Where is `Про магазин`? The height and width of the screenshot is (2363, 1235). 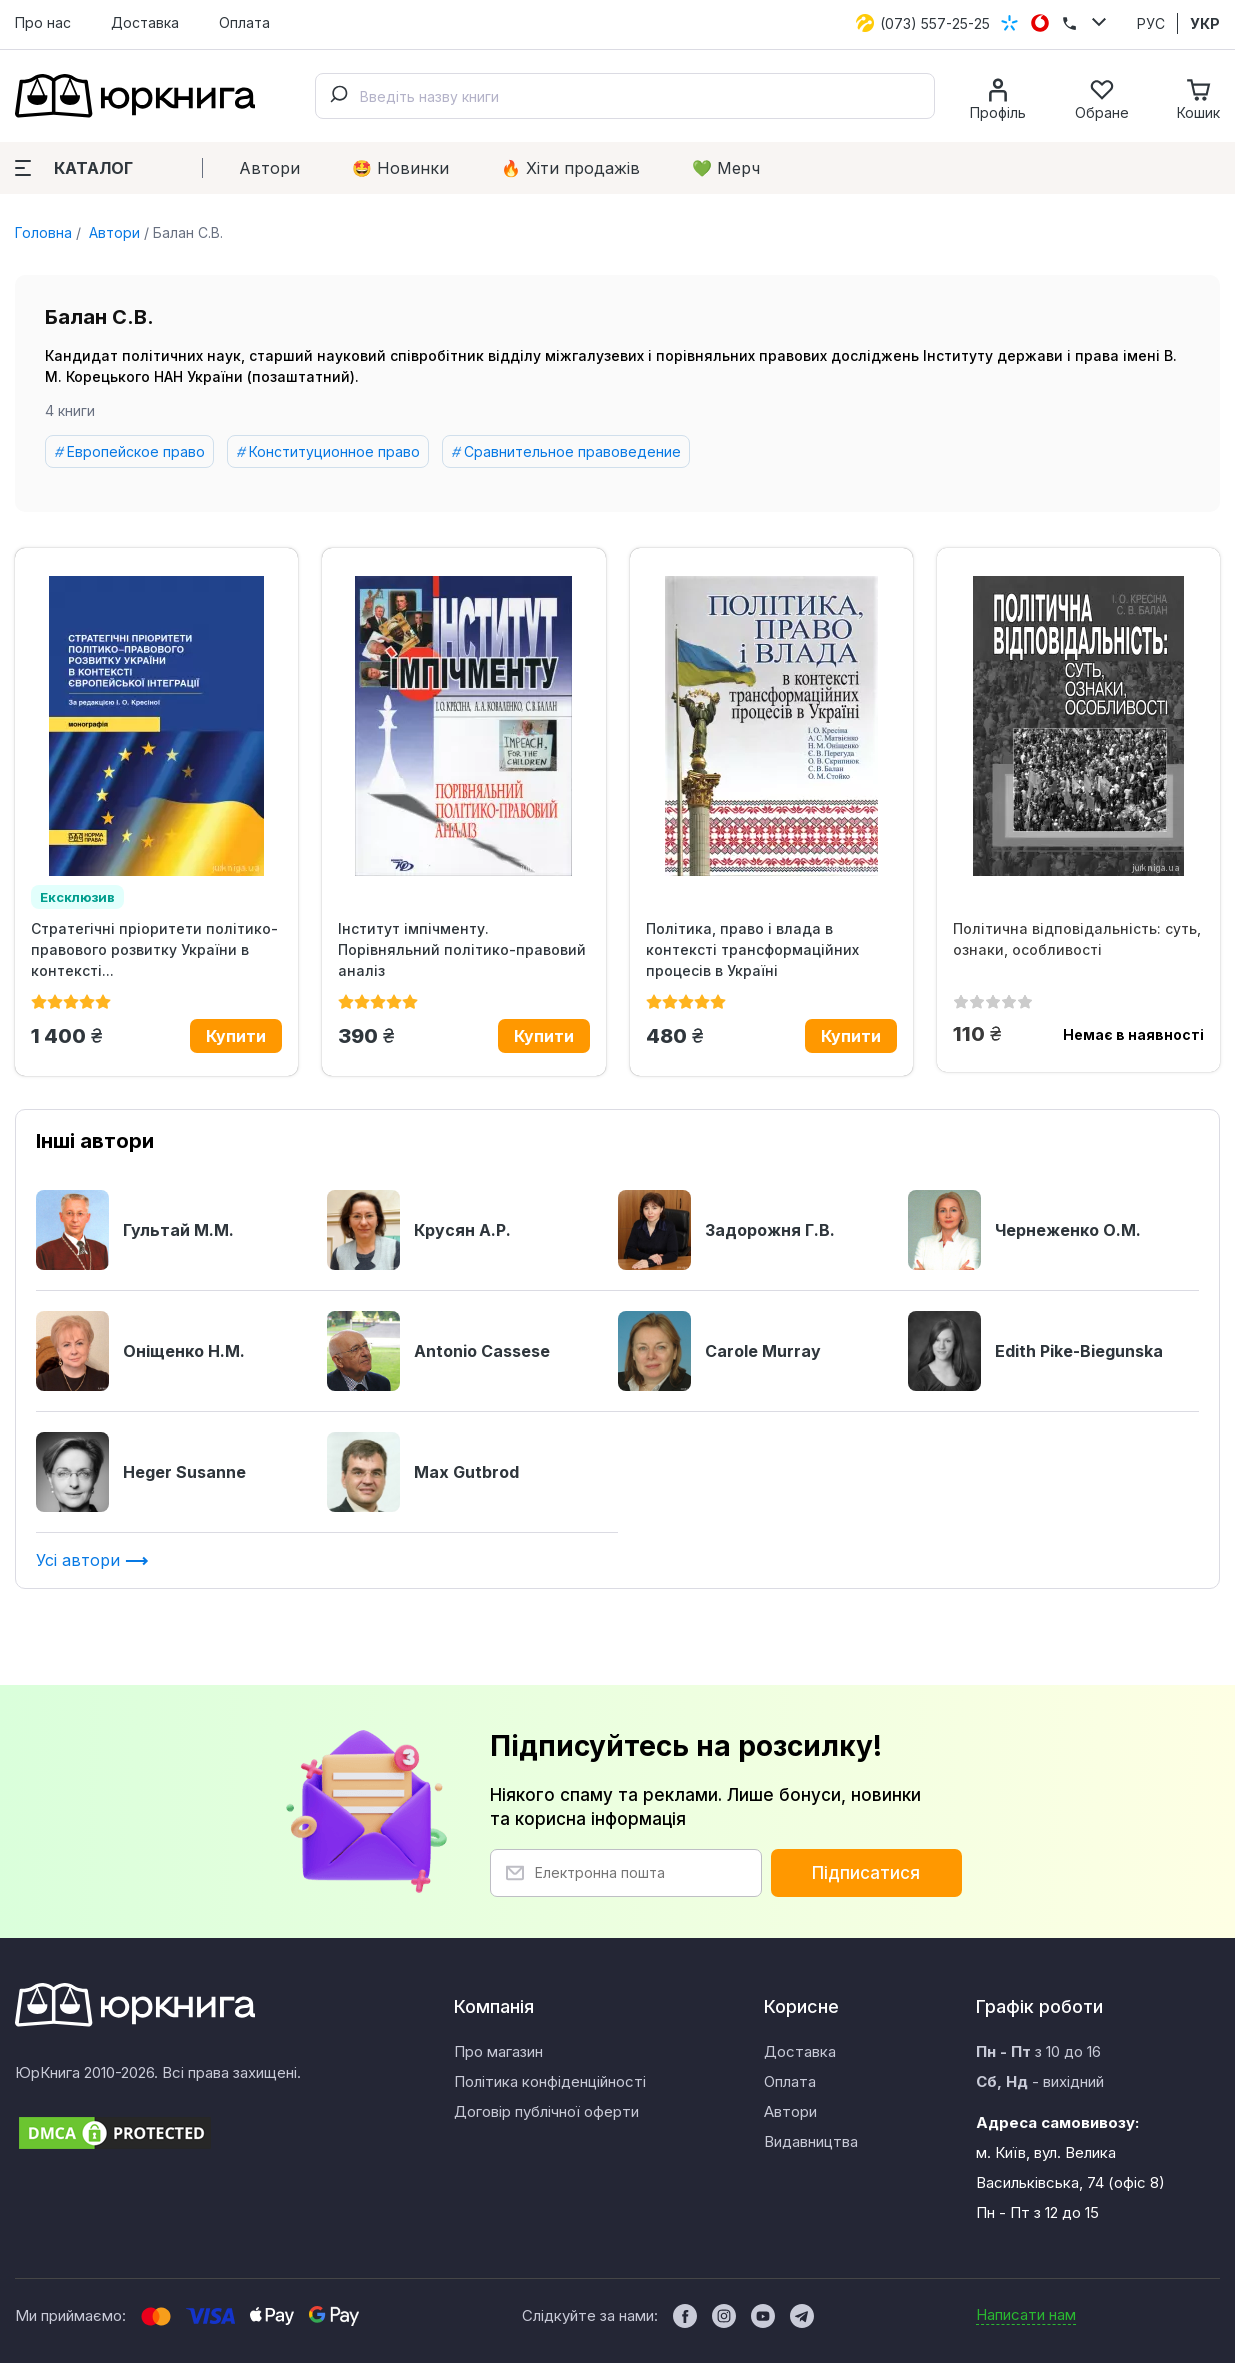
Про магазин is located at coordinates (498, 2051).